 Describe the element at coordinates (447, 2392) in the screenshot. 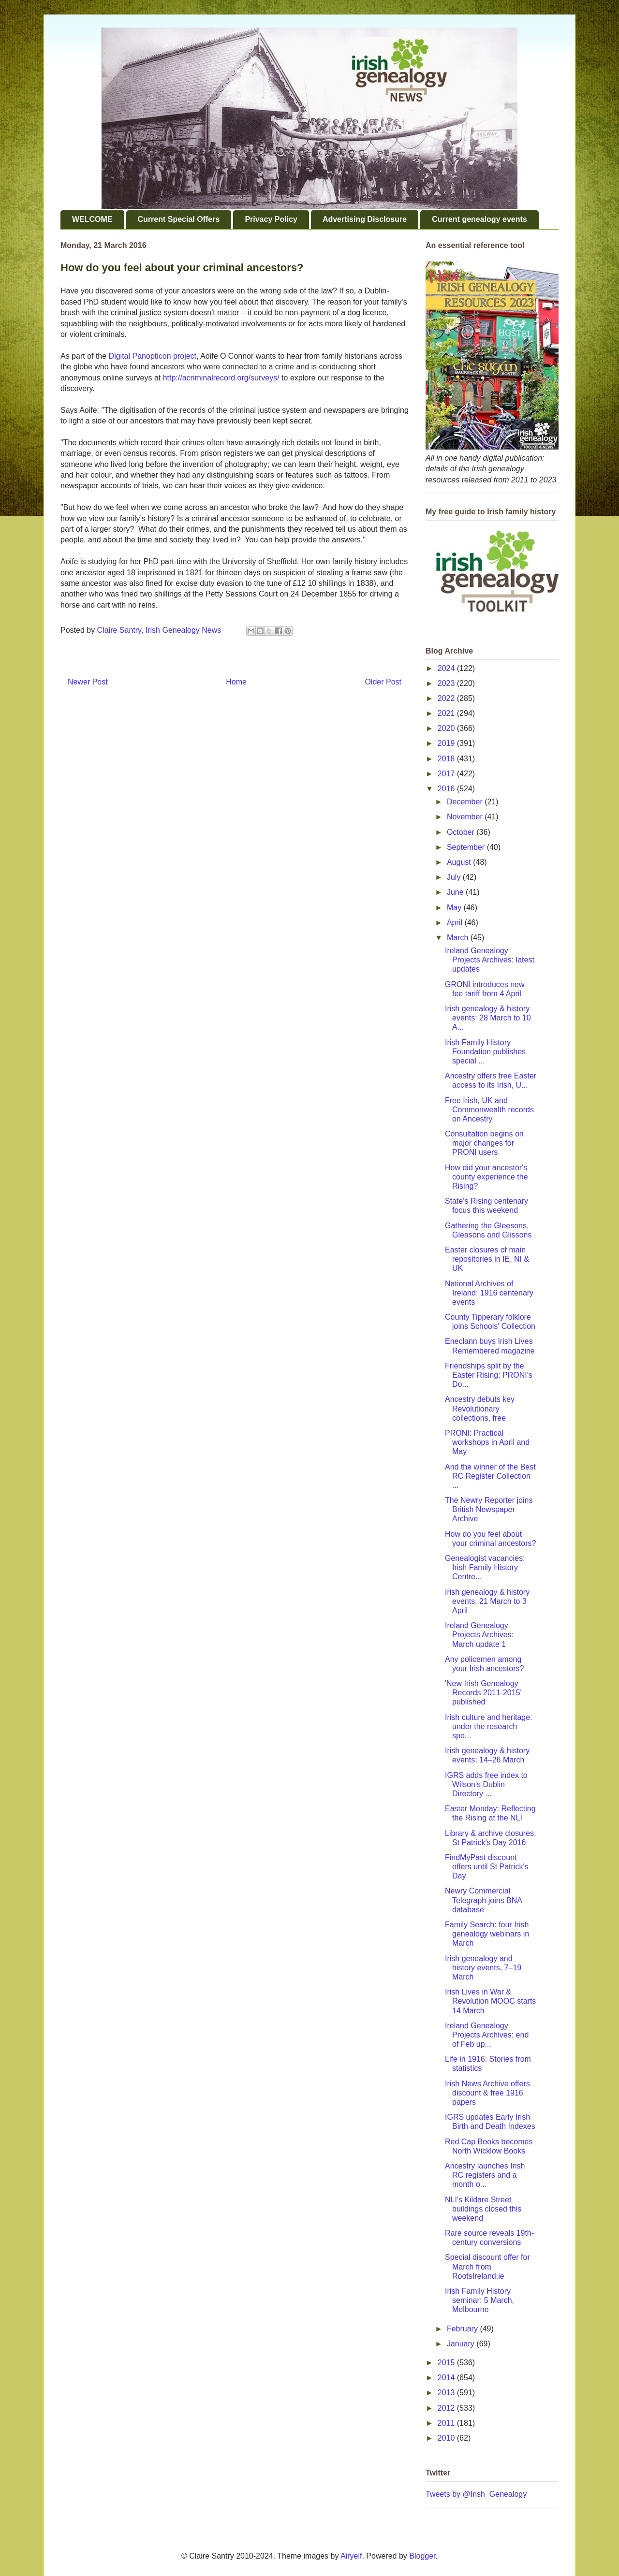

I see `2013` at that location.